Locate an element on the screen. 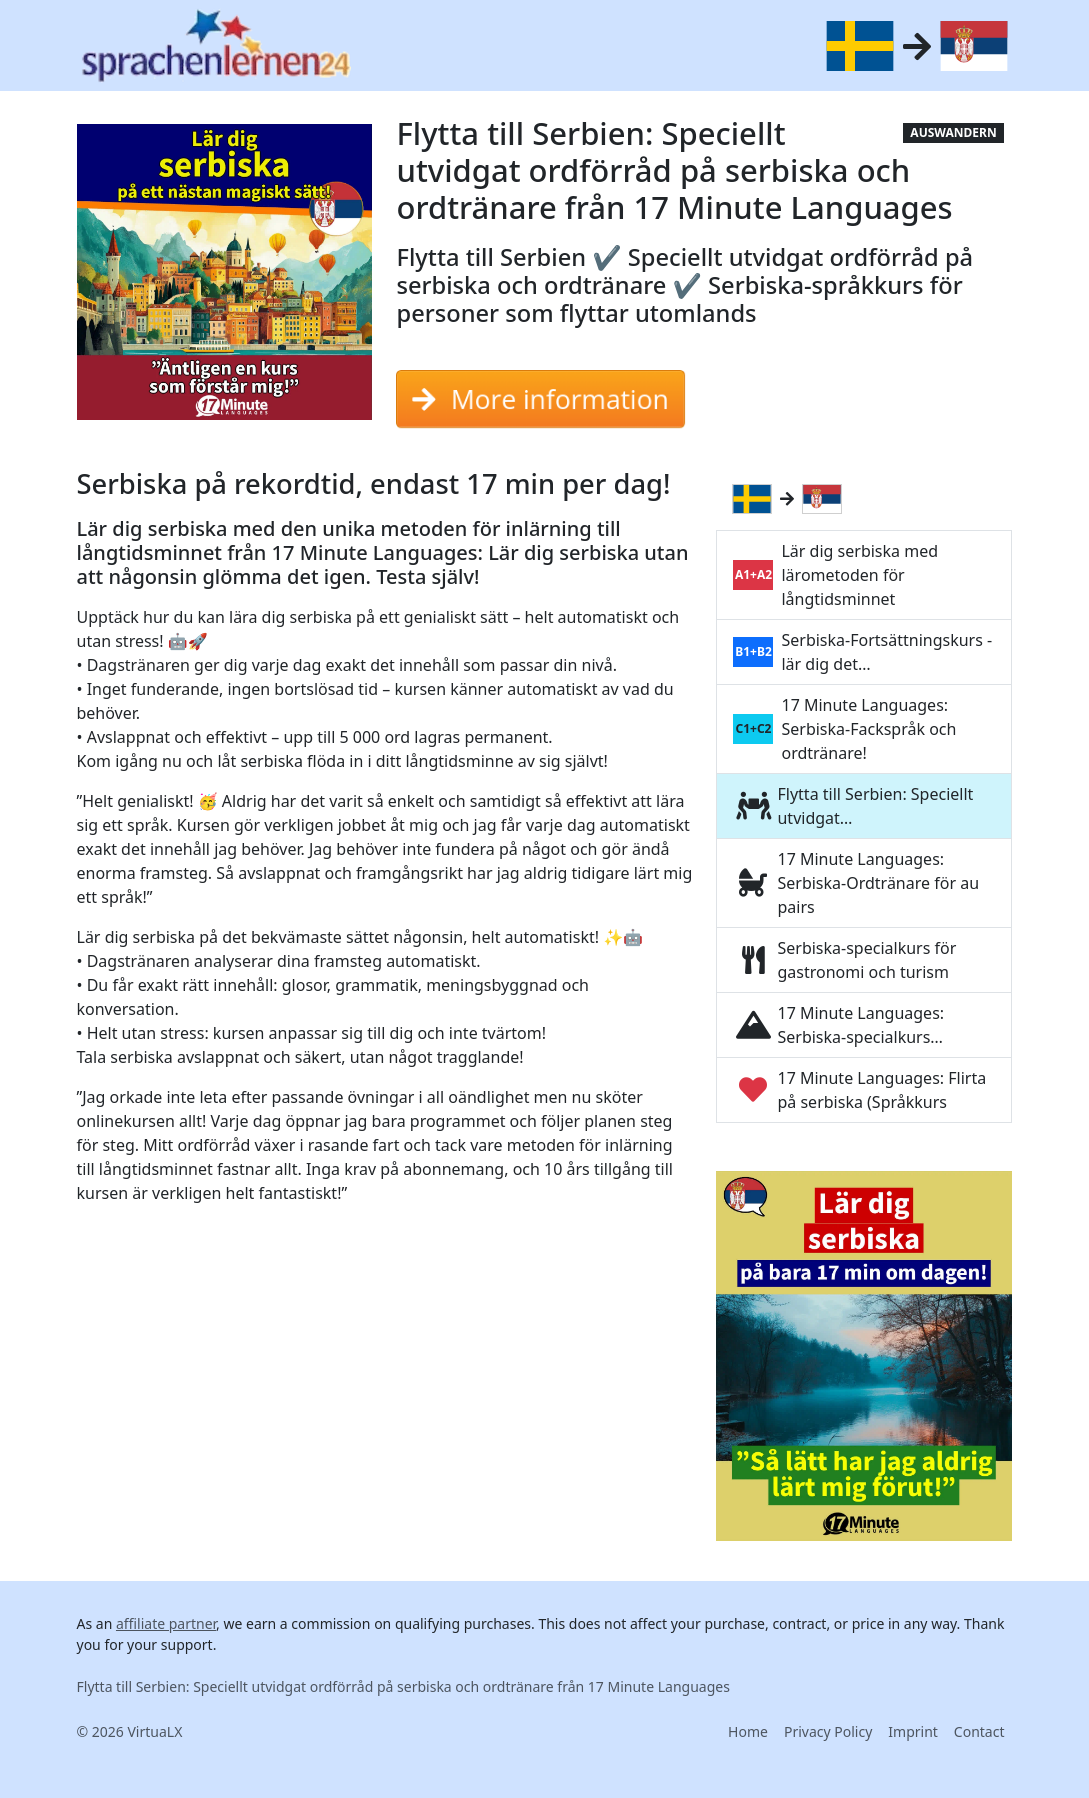 The image size is (1089, 1798). Imprint is located at coordinates (913, 1731).